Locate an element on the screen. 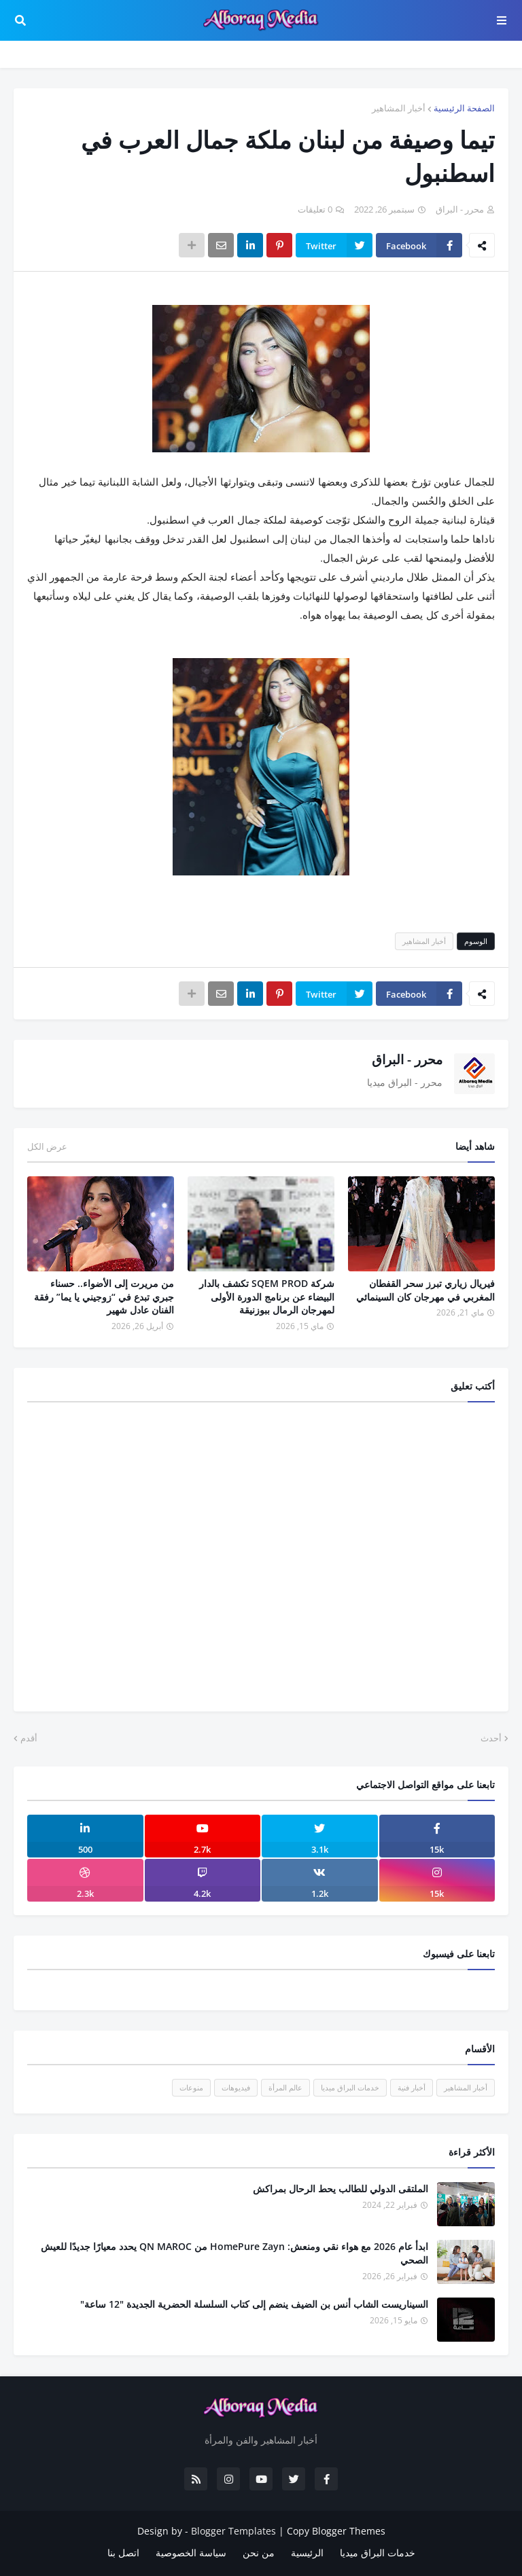 The image size is (522, 2576). عرض الكل is located at coordinates (47, 1146).